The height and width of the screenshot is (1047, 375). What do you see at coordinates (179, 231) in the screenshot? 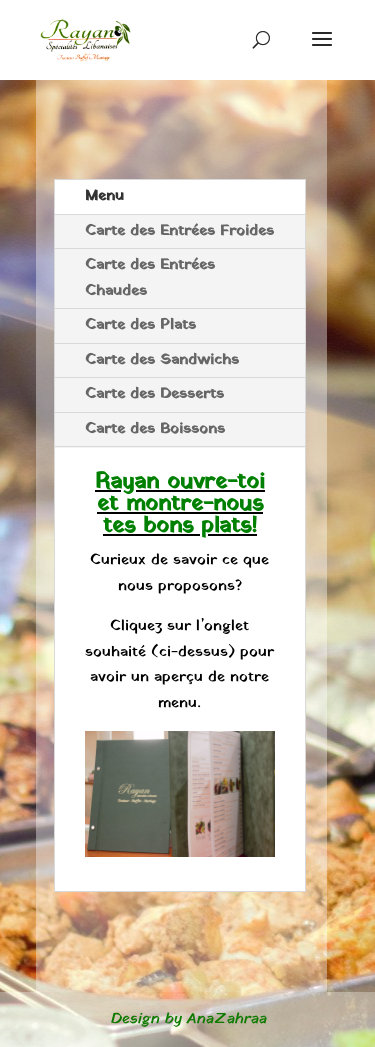
I see `Carte des Entrées Froides` at bounding box center [179, 231].